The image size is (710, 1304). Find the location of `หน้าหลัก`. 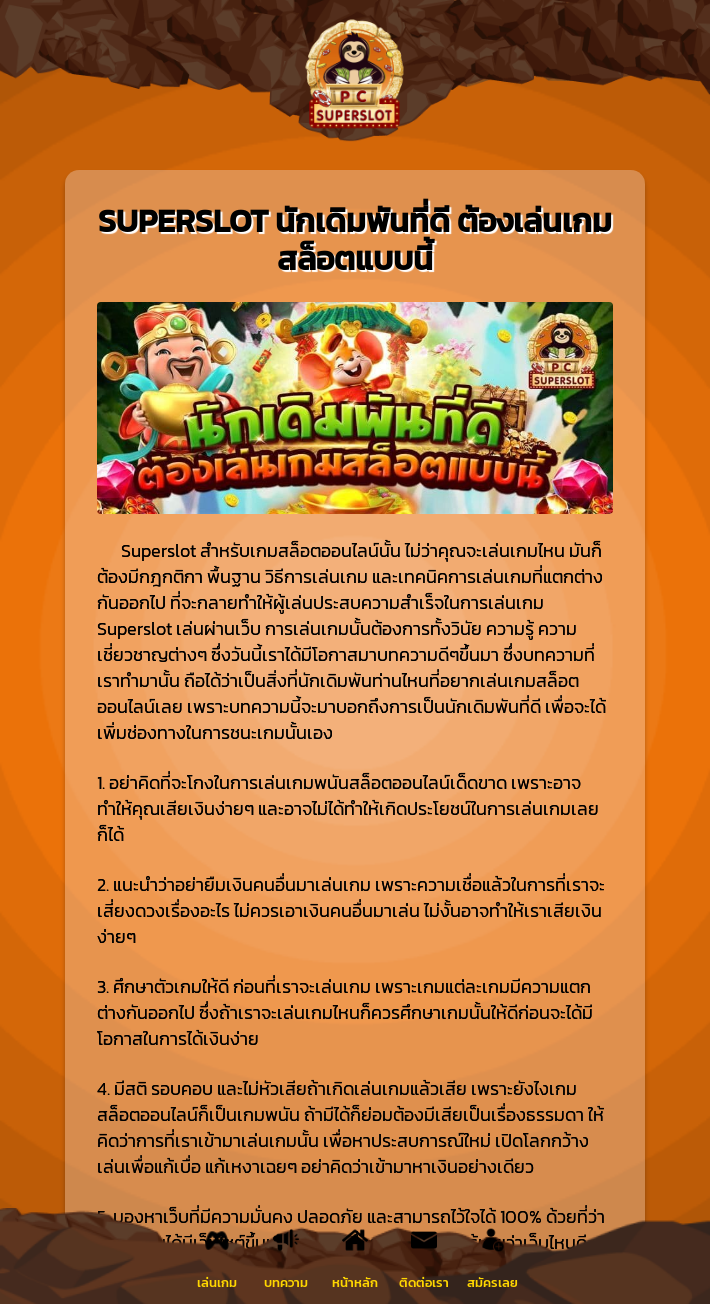

หน้าหลัก is located at coordinates (355, 1282).